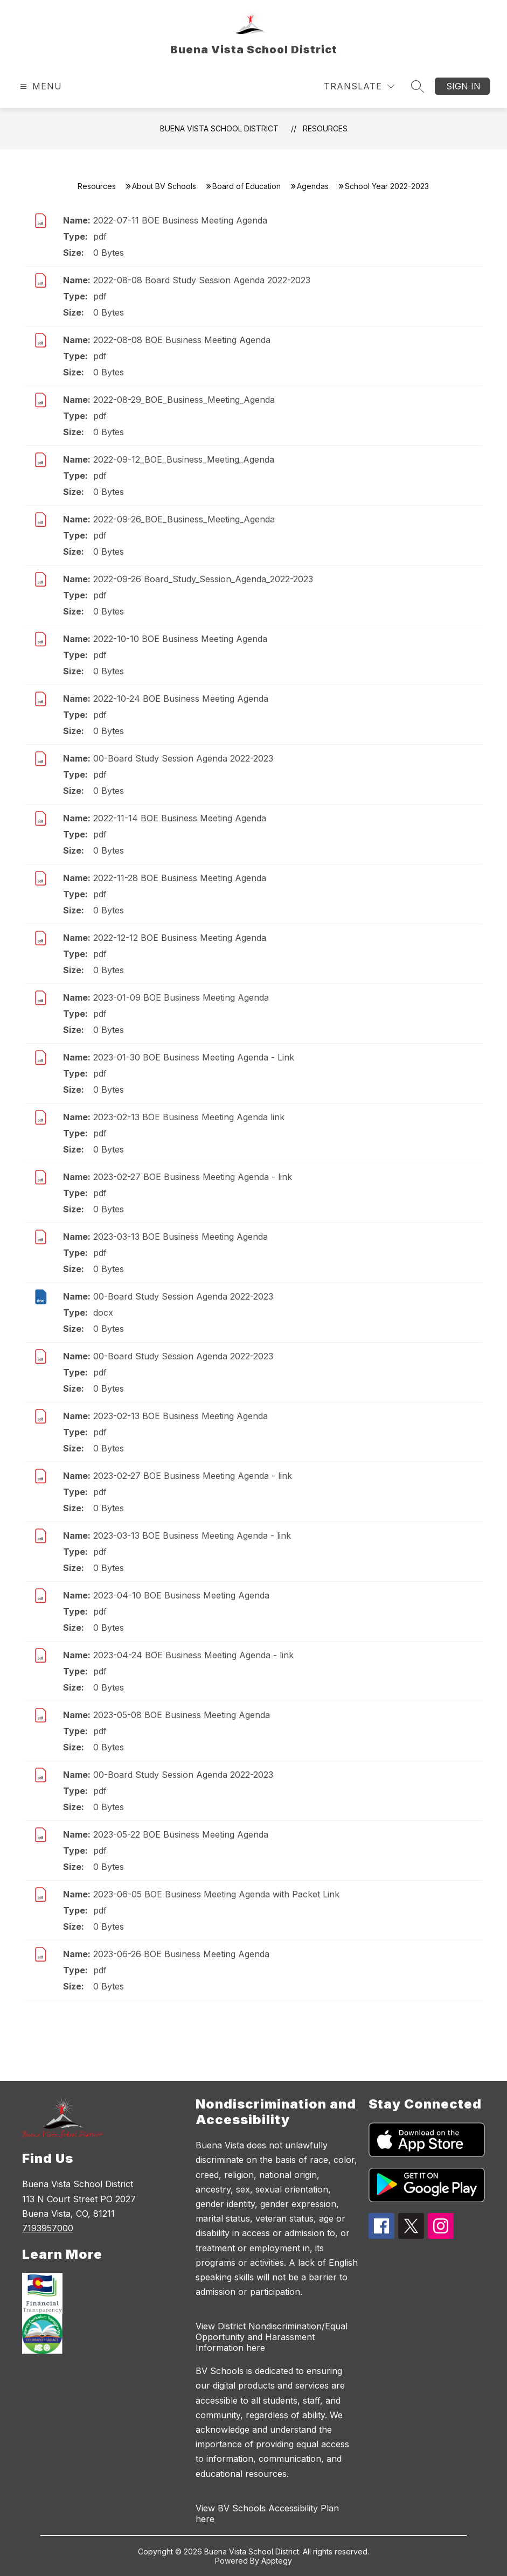 Image resolution: width=507 pixels, height=2576 pixels. Describe the element at coordinates (180, 638) in the screenshot. I see `2022-10-10 BOE Business Meeting Agenda` at that location.